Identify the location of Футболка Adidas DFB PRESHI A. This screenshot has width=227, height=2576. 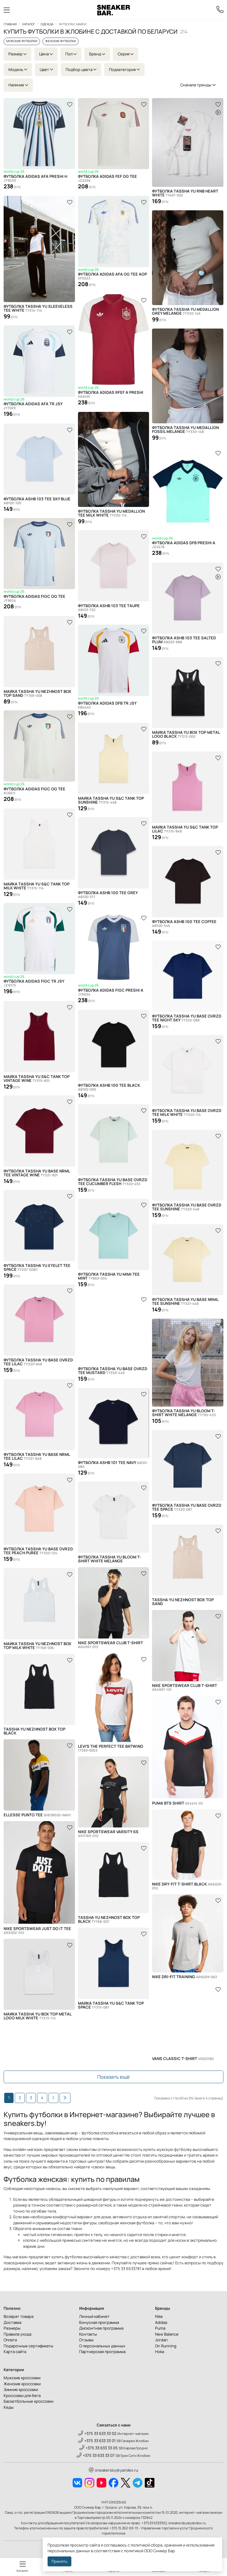
(183, 545).